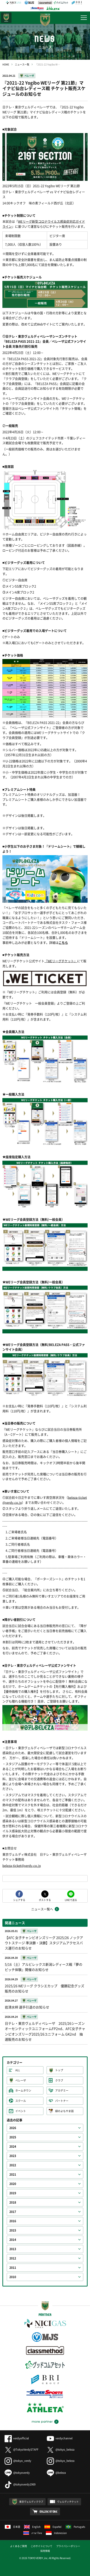  Describe the element at coordinates (32, 2526) in the screenshot. I see `English` at that location.